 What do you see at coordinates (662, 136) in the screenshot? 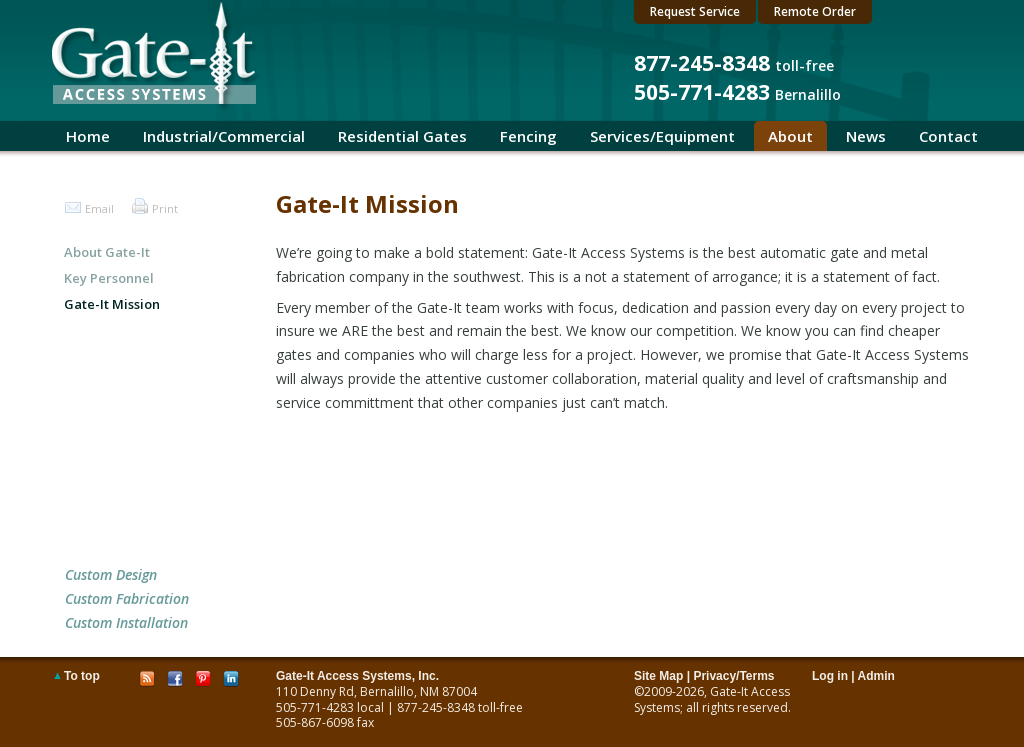
I see `Services/Equipment` at bounding box center [662, 136].